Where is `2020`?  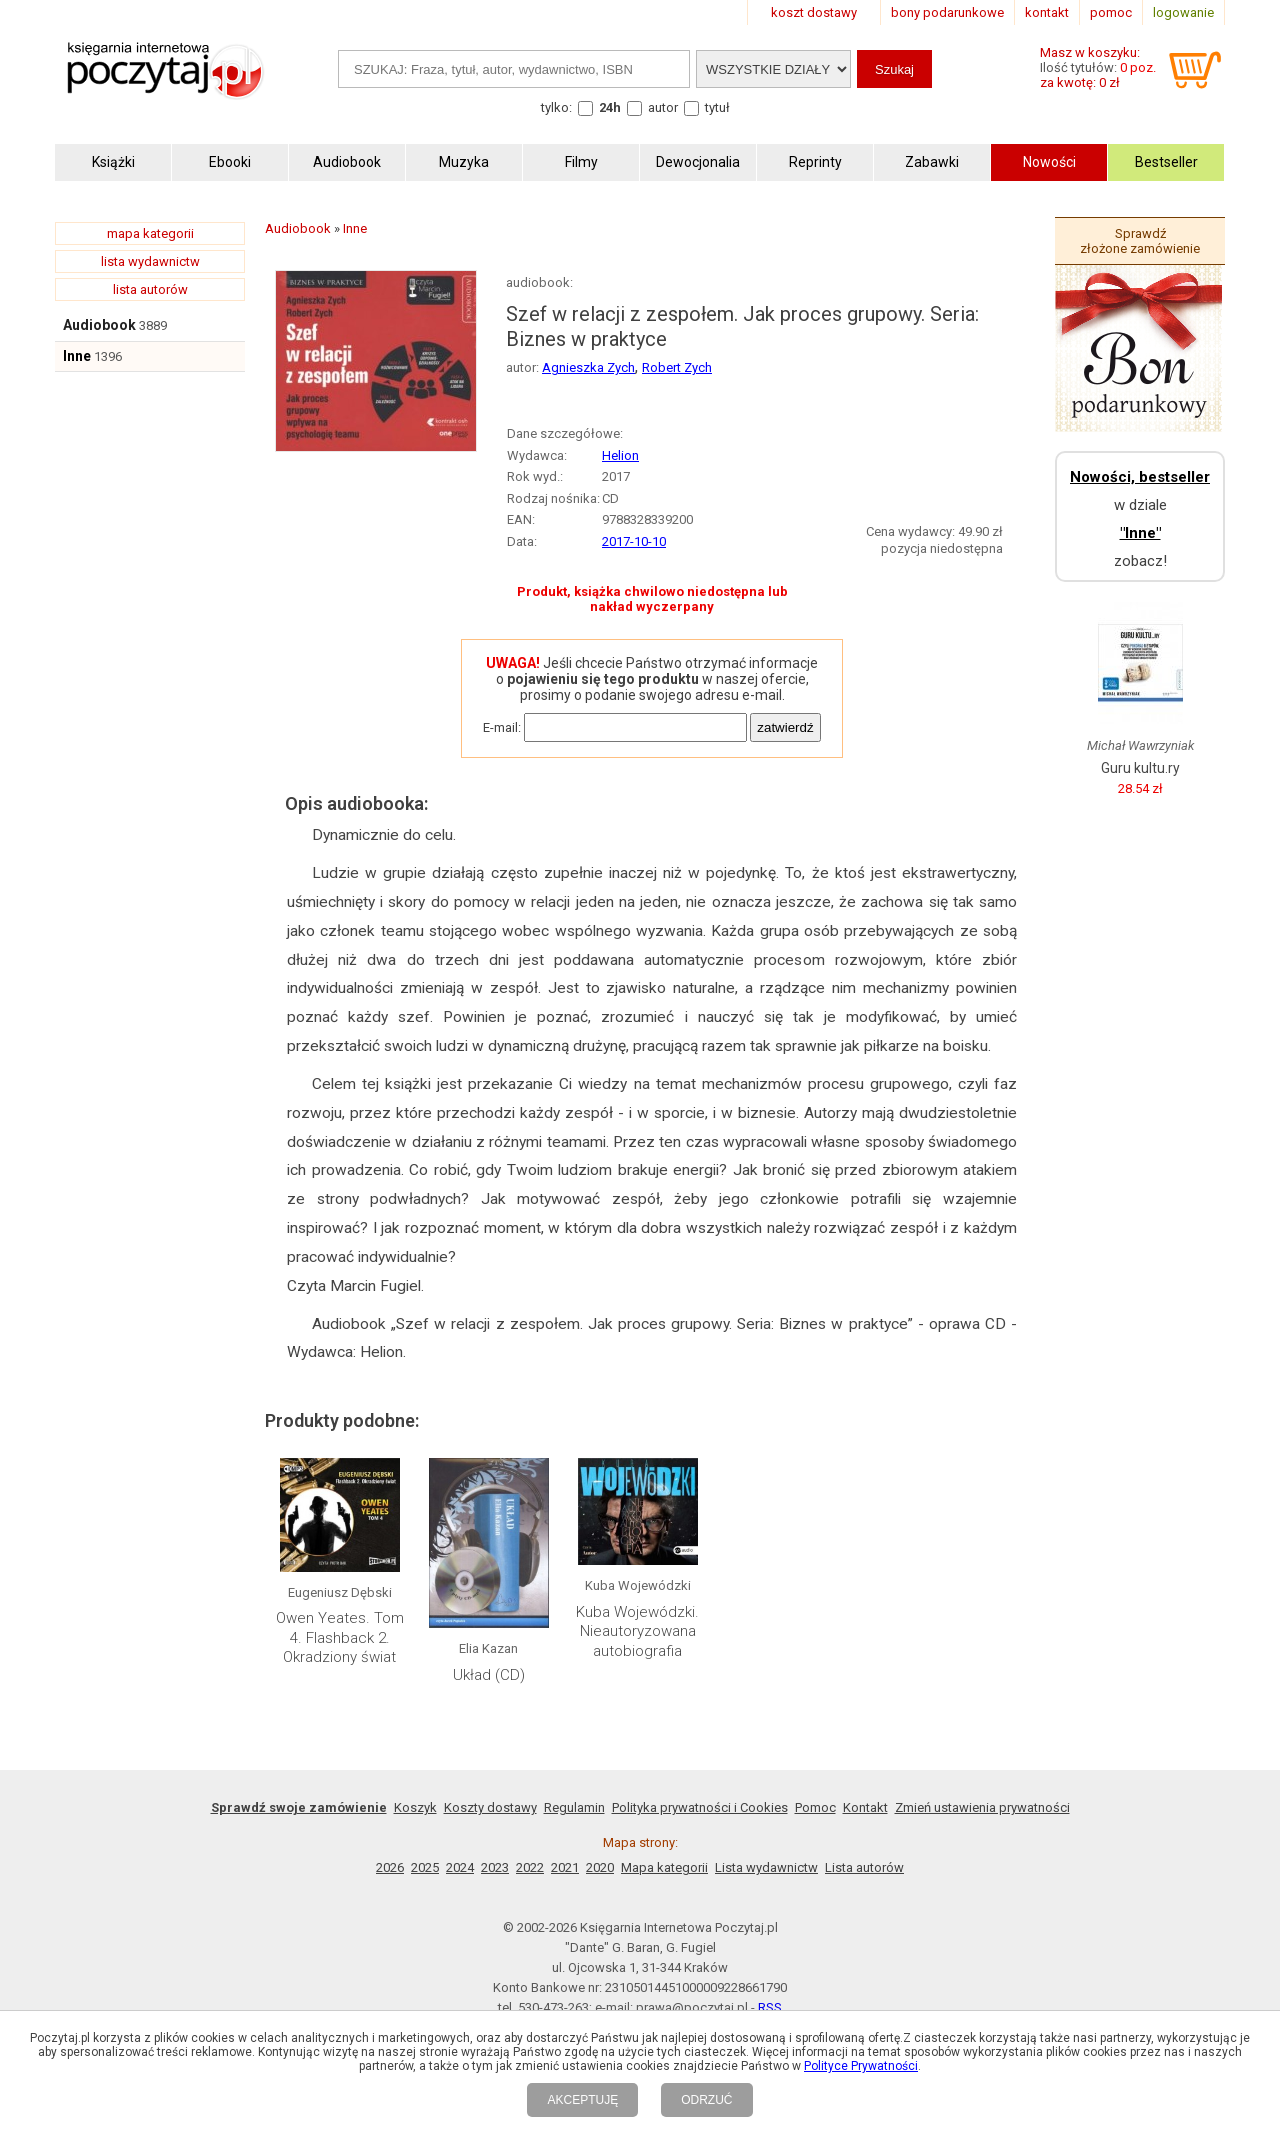 2020 is located at coordinates (600, 1867).